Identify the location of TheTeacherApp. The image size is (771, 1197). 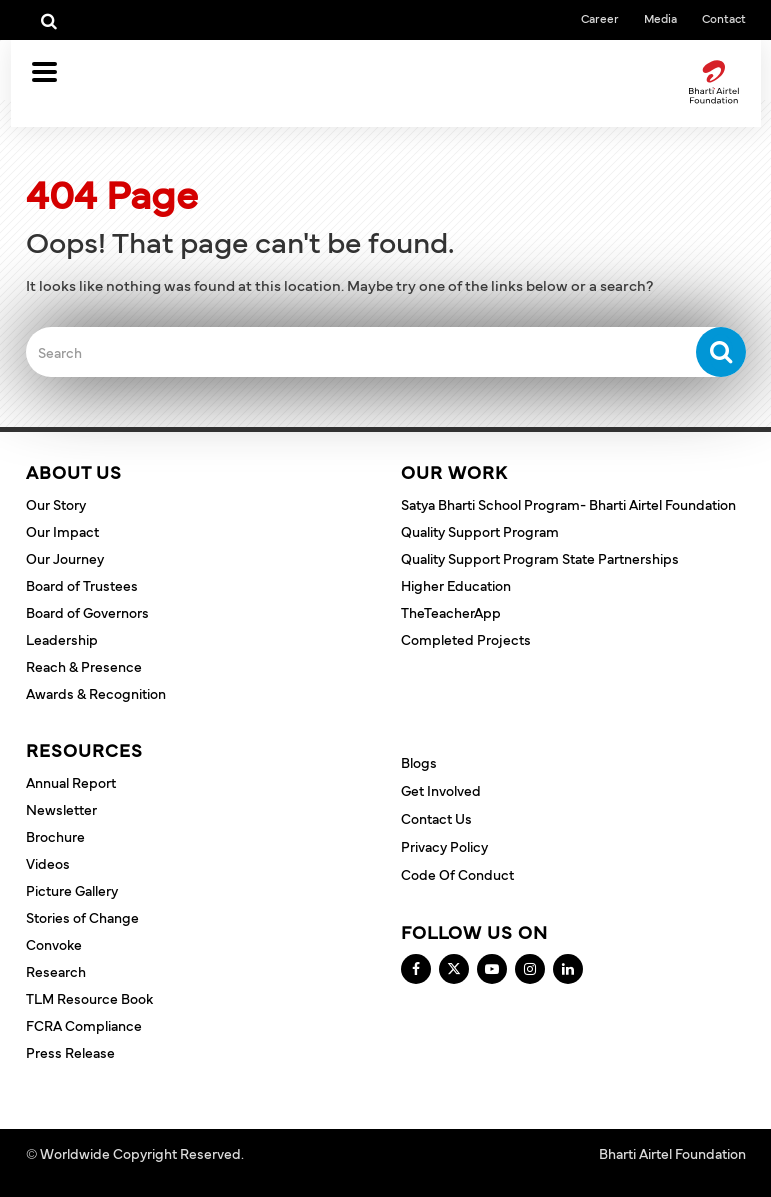
(451, 612).